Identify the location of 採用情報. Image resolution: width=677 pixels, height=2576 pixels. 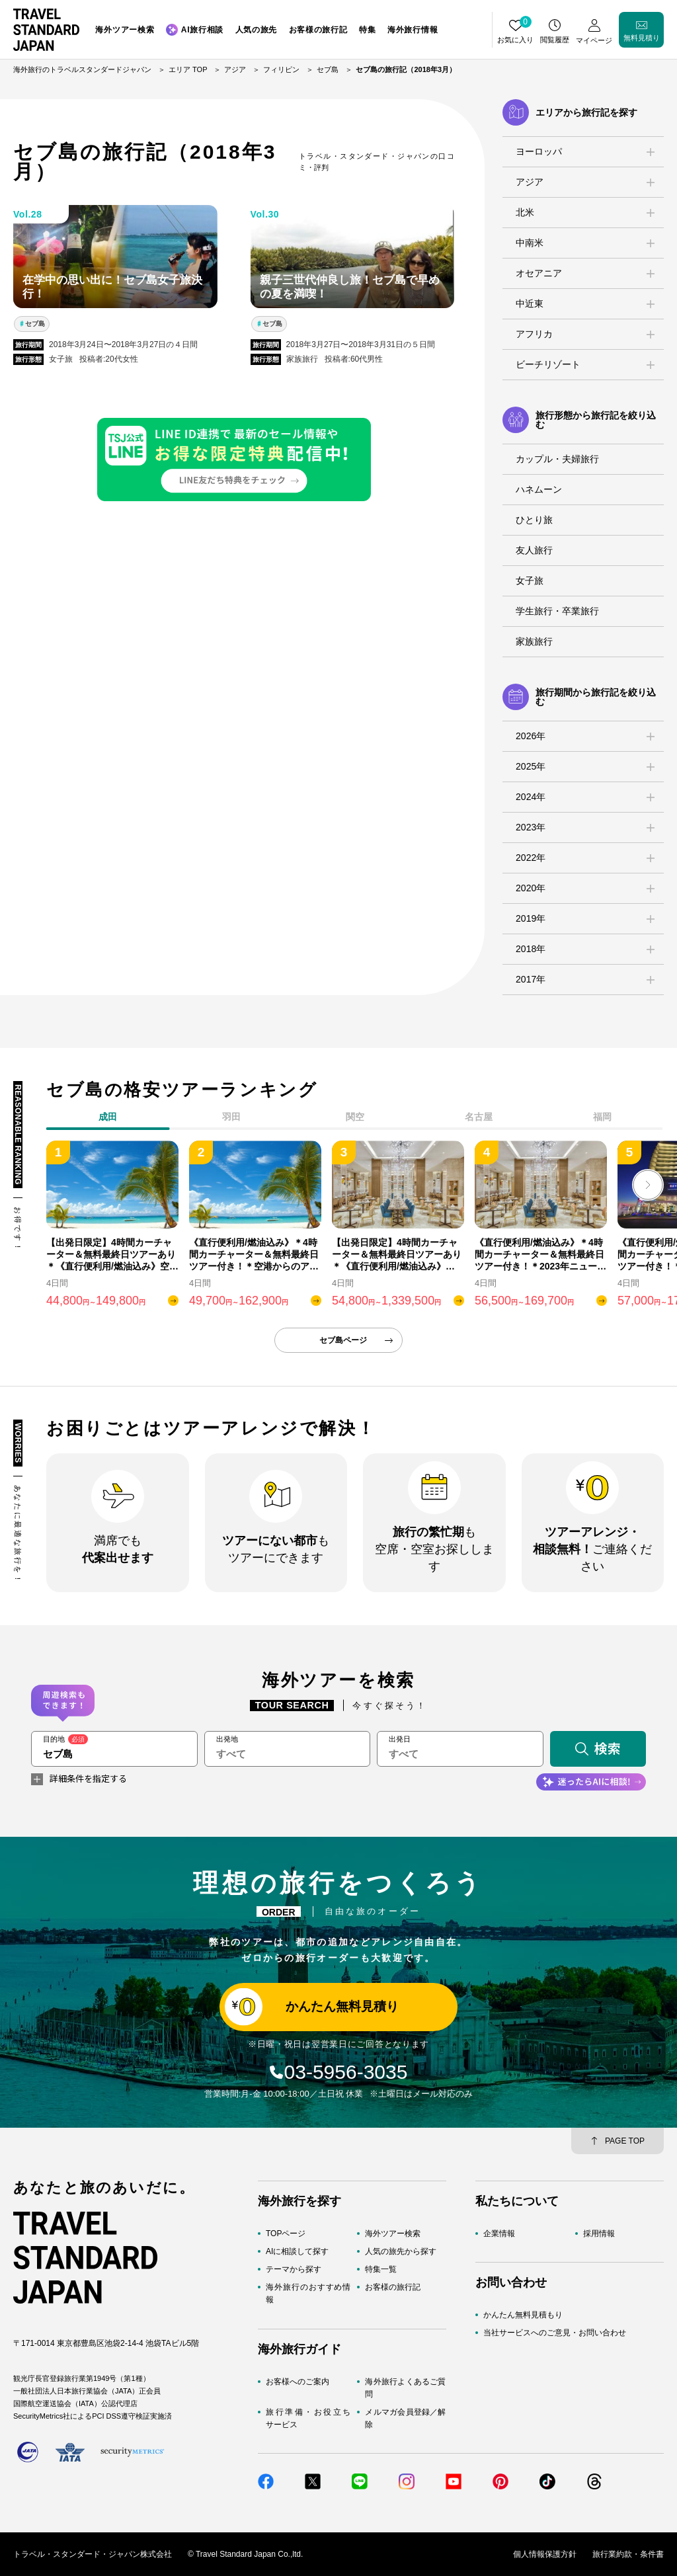
(599, 2233).